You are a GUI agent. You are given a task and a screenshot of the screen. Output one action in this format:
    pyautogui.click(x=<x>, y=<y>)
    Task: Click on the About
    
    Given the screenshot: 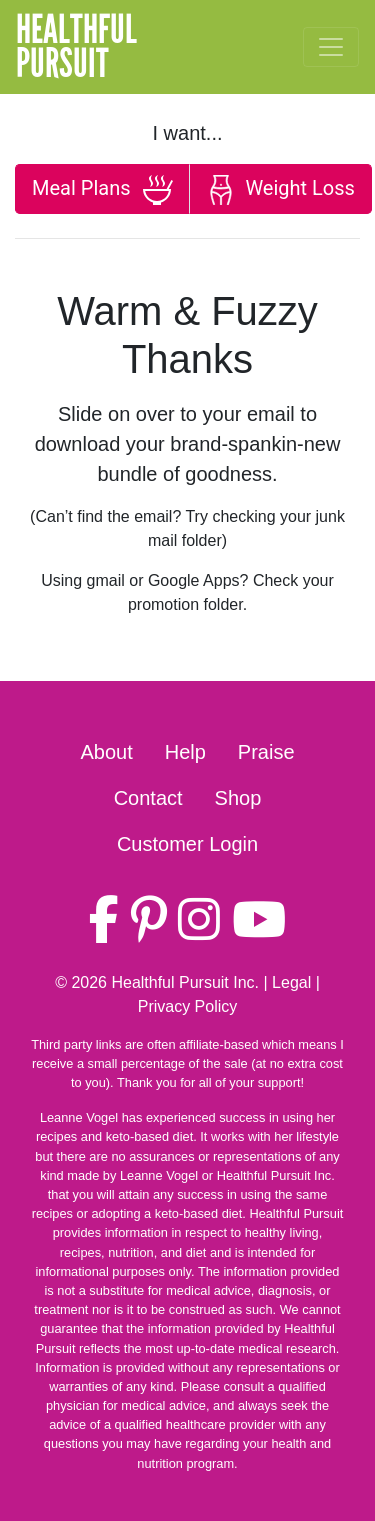 What is the action you would take?
    pyautogui.click(x=106, y=752)
    